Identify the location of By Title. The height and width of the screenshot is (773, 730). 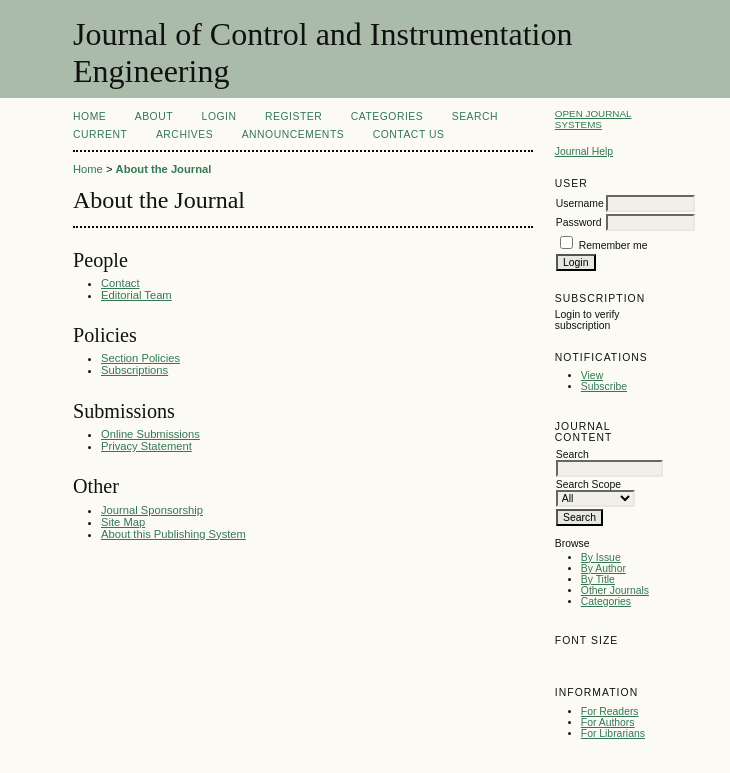
(598, 579).